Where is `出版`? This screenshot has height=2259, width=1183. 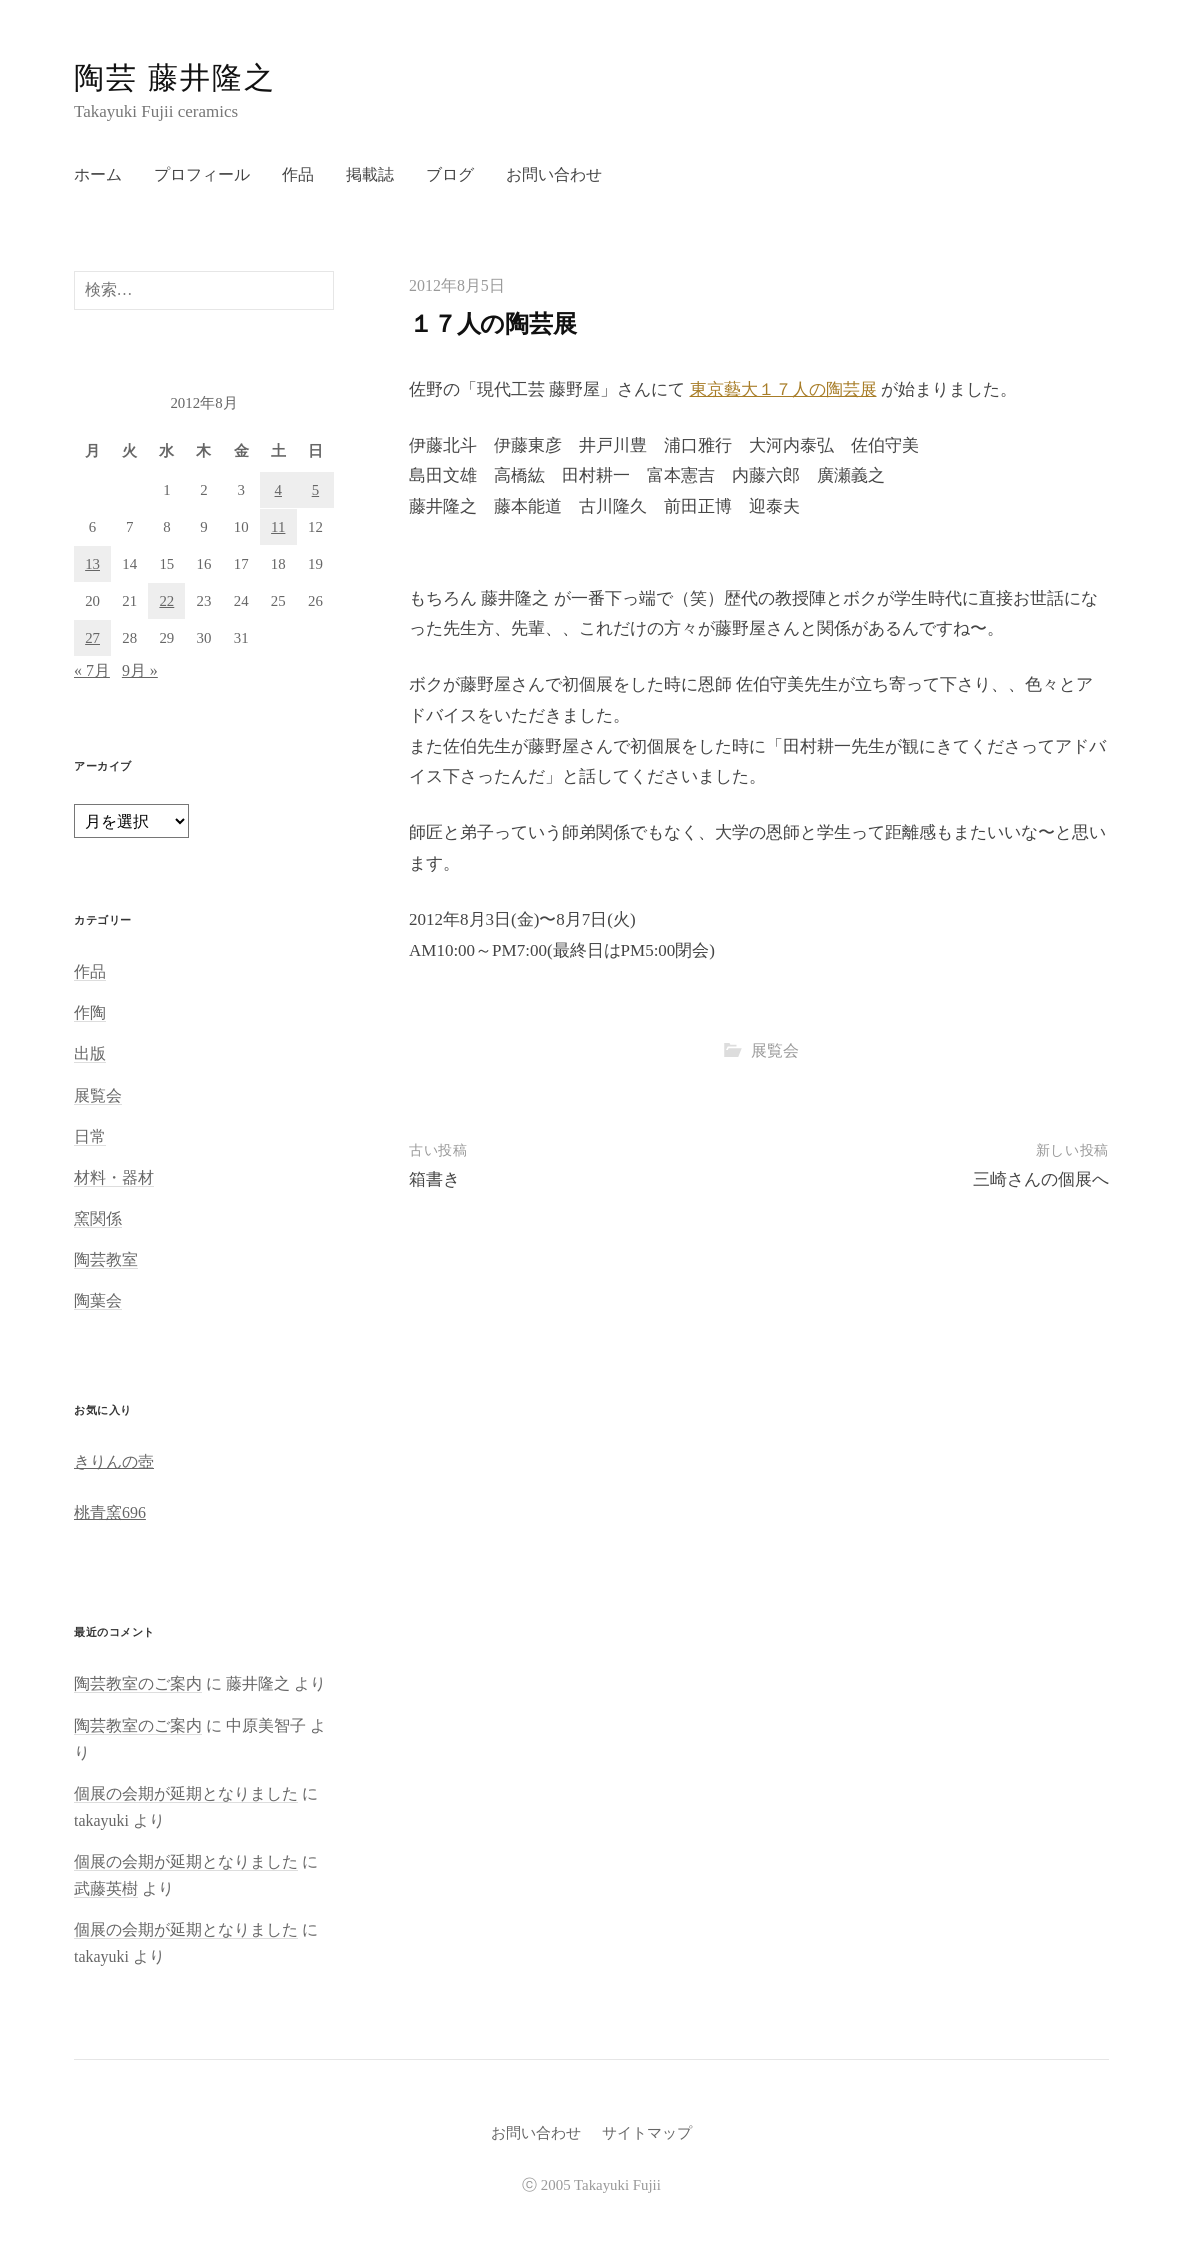
出版 is located at coordinates (90, 1053).